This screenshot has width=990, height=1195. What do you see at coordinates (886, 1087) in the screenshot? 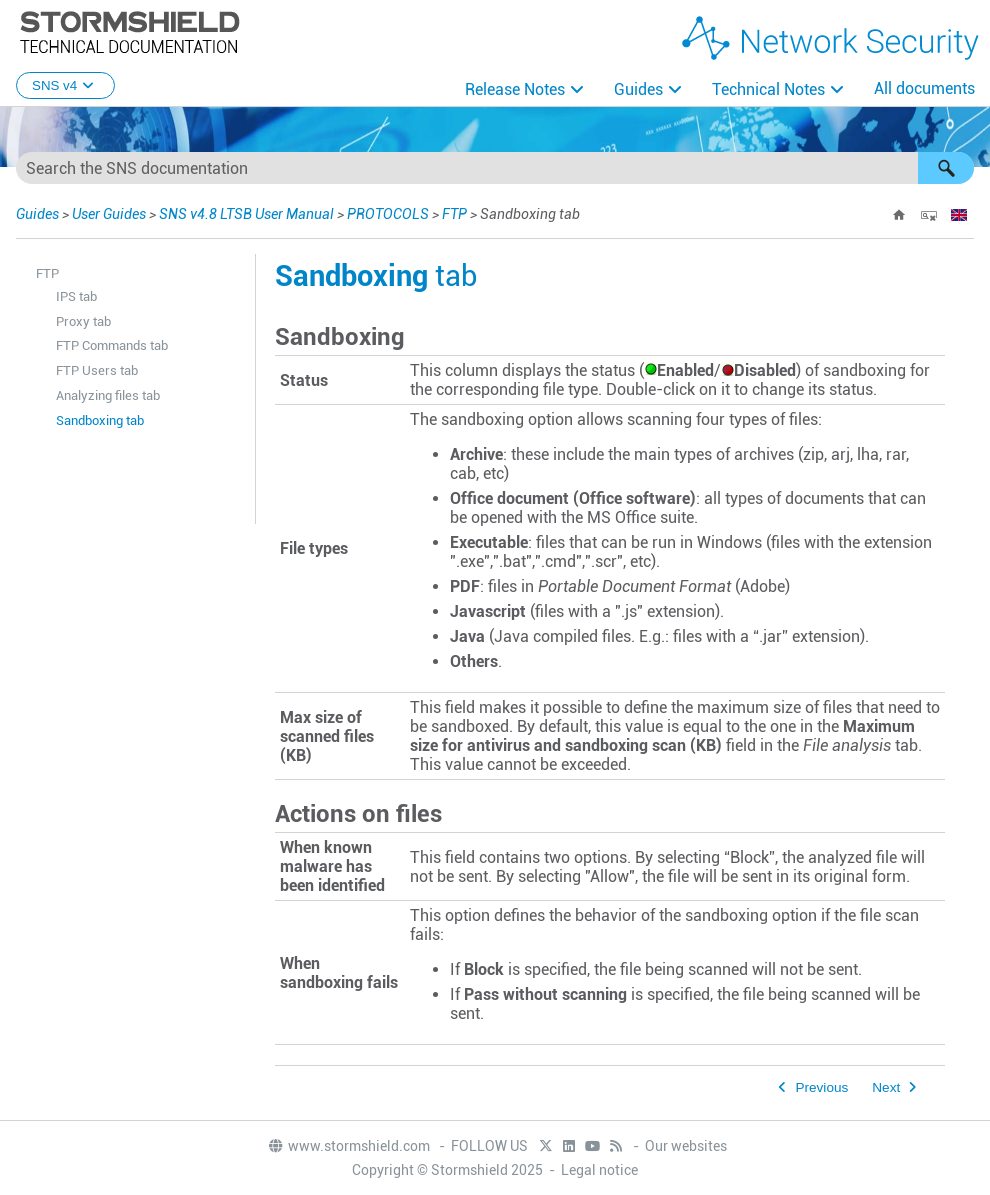
I see `Next` at bounding box center [886, 1087].